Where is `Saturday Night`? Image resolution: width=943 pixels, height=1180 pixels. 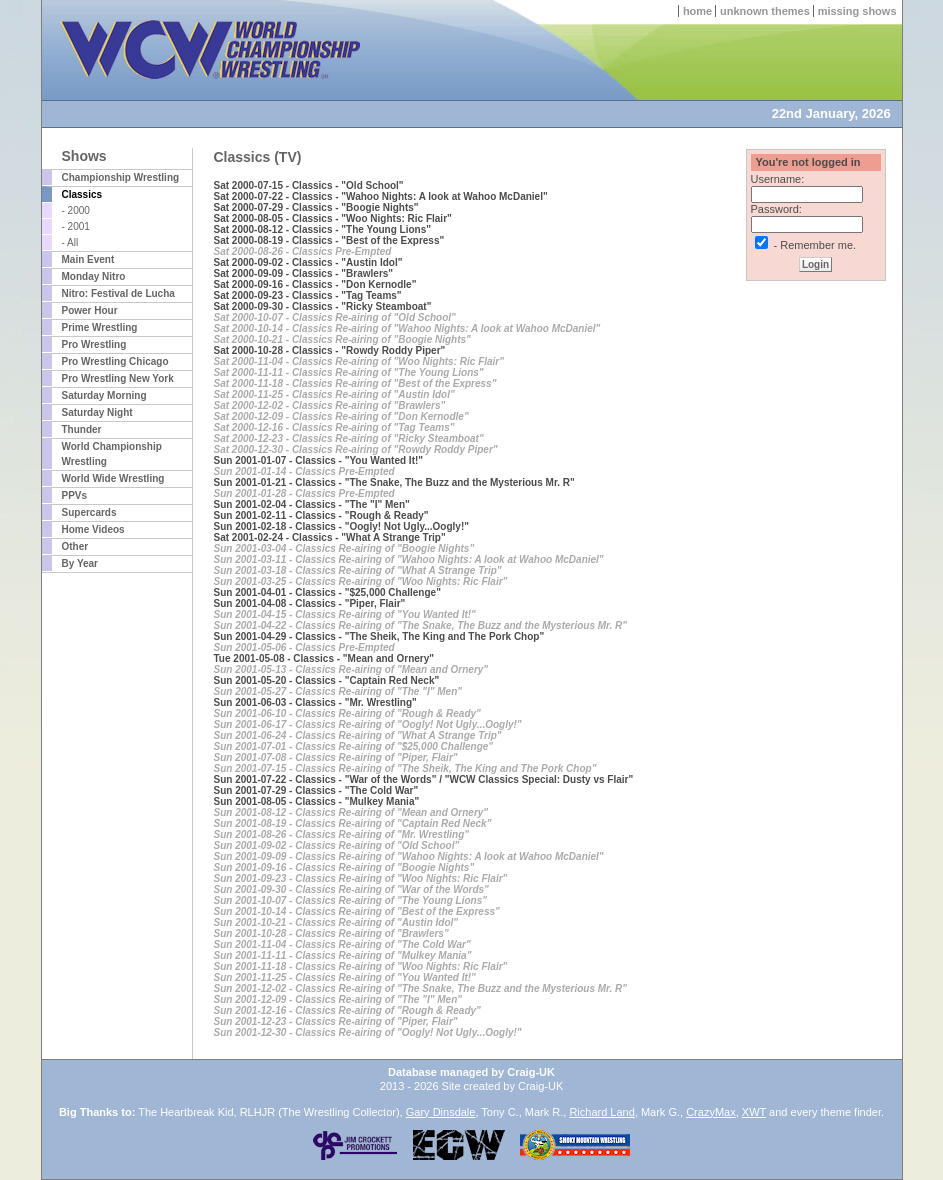
Saturday Night is located at coordinates (97, 412).